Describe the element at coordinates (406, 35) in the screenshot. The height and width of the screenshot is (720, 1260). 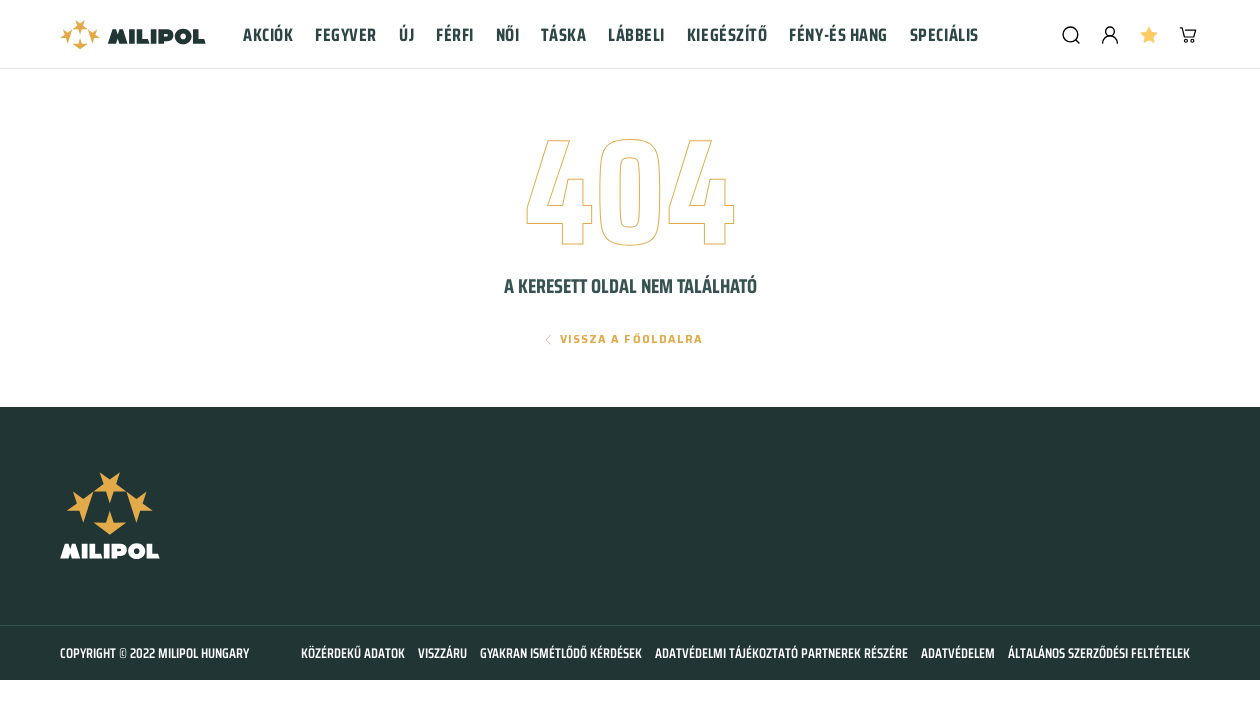
I see `Új` at that location.